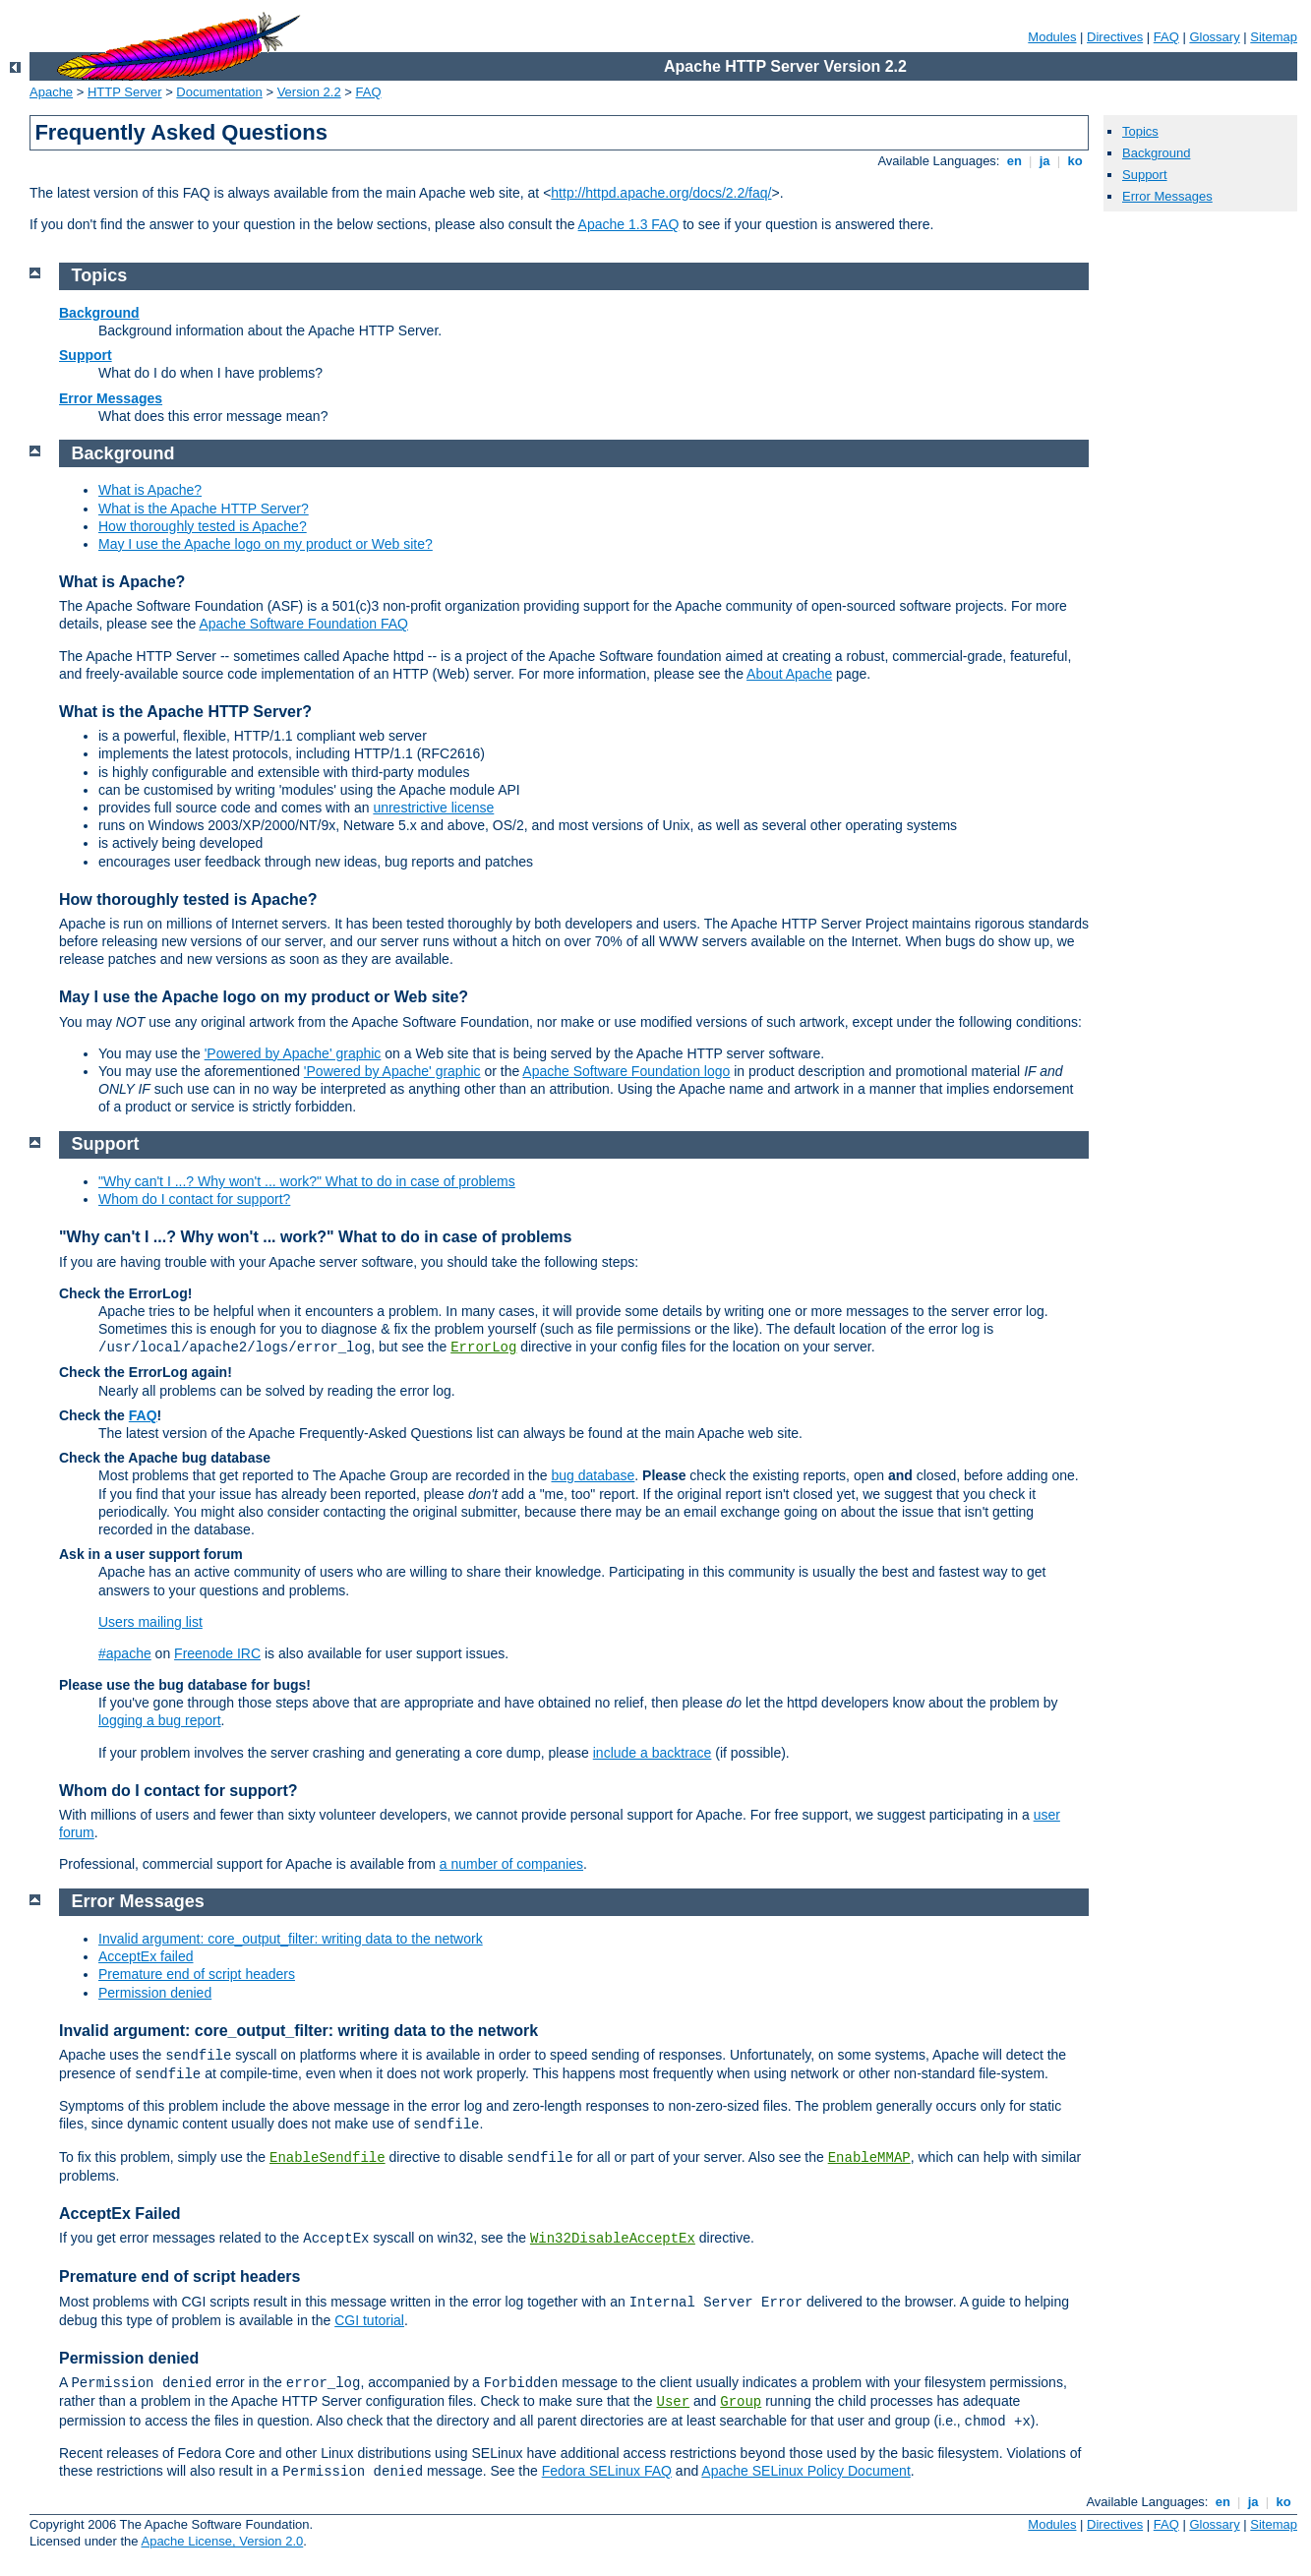 The height and width of the screenshot is (2576, 1311). What do you see at coordinates (661, 193) in the screenshot?
I see `http://httpd.apache.org/docs/2.2/faq/` at bounding box center [661, 193].